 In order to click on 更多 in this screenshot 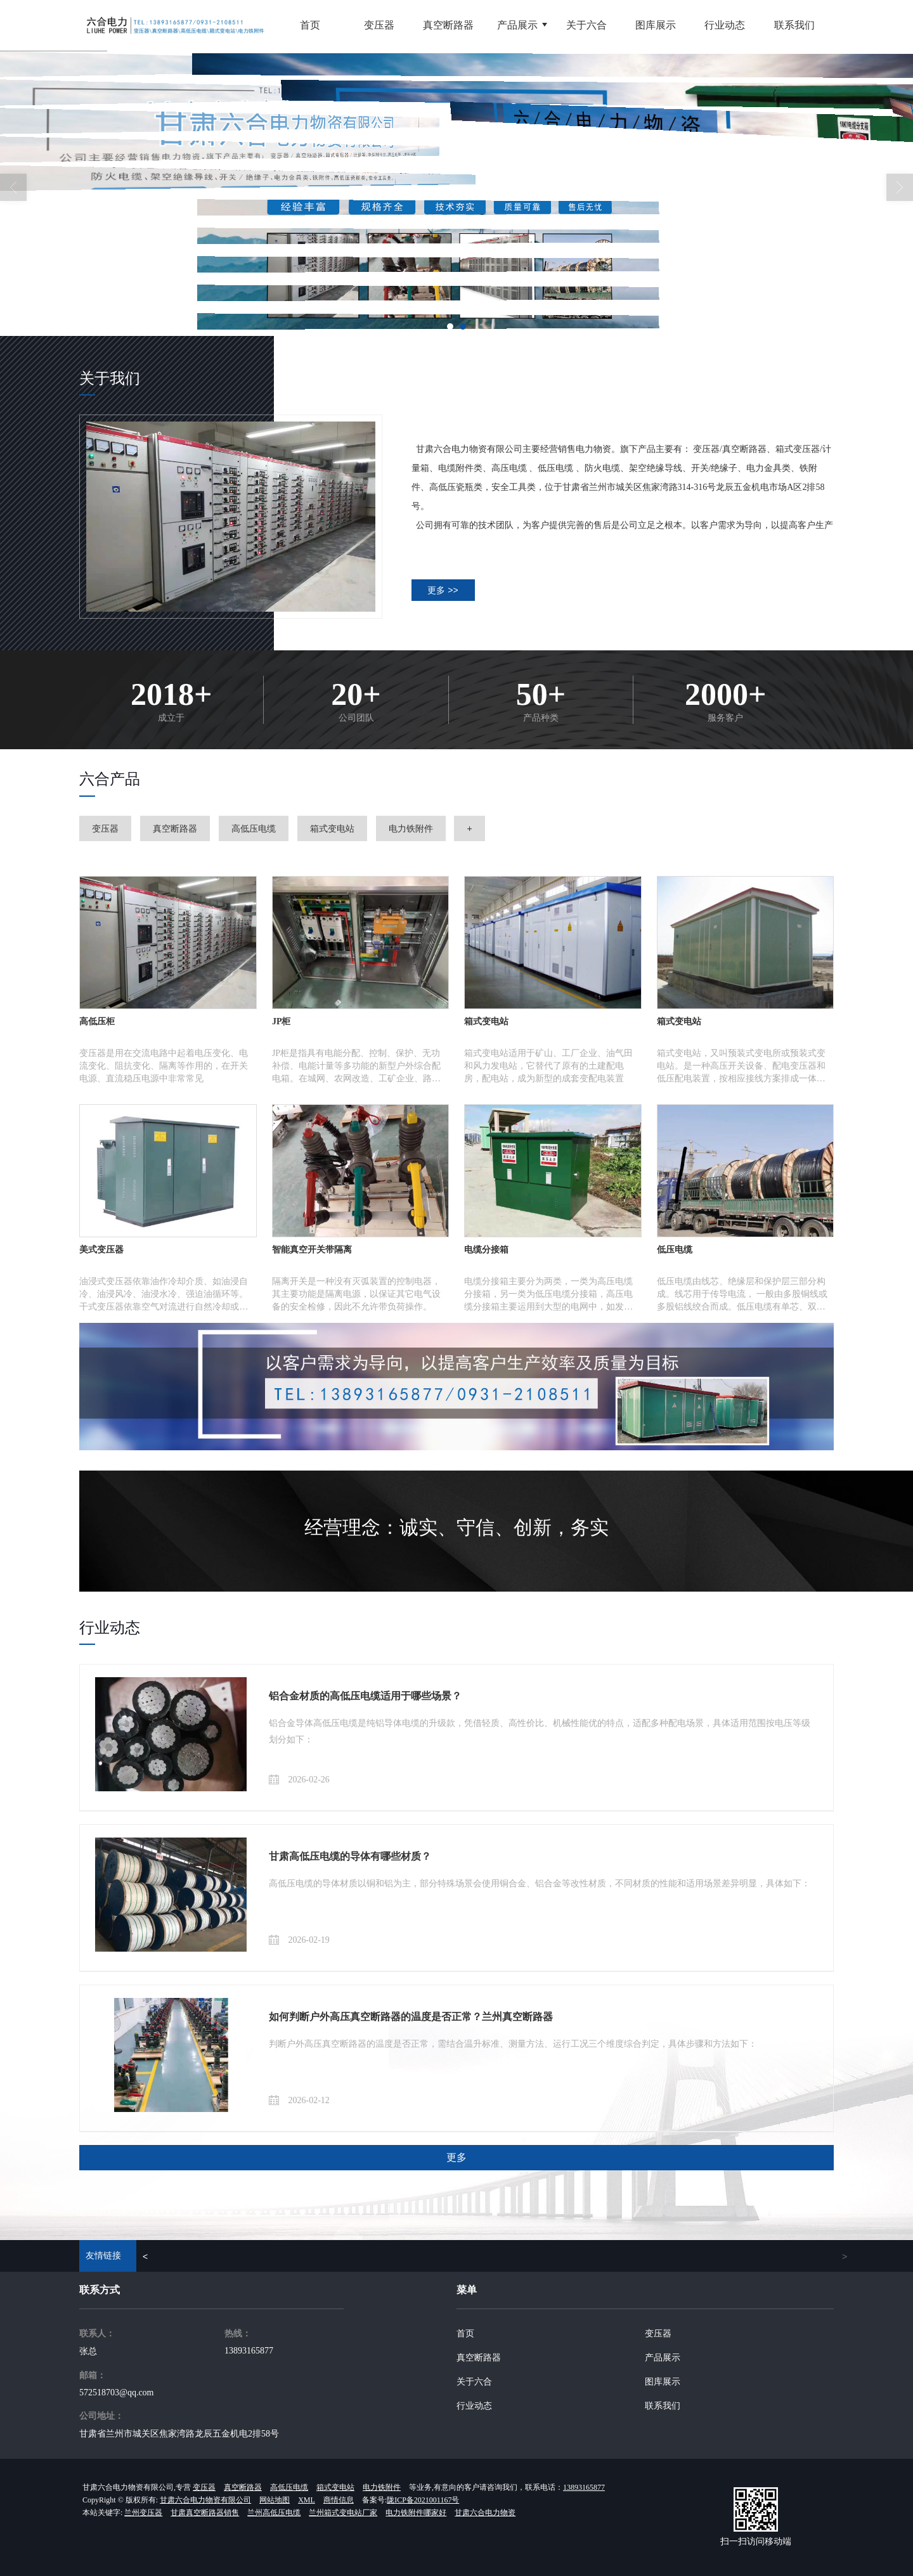, I will do `click(456, 2157)`.